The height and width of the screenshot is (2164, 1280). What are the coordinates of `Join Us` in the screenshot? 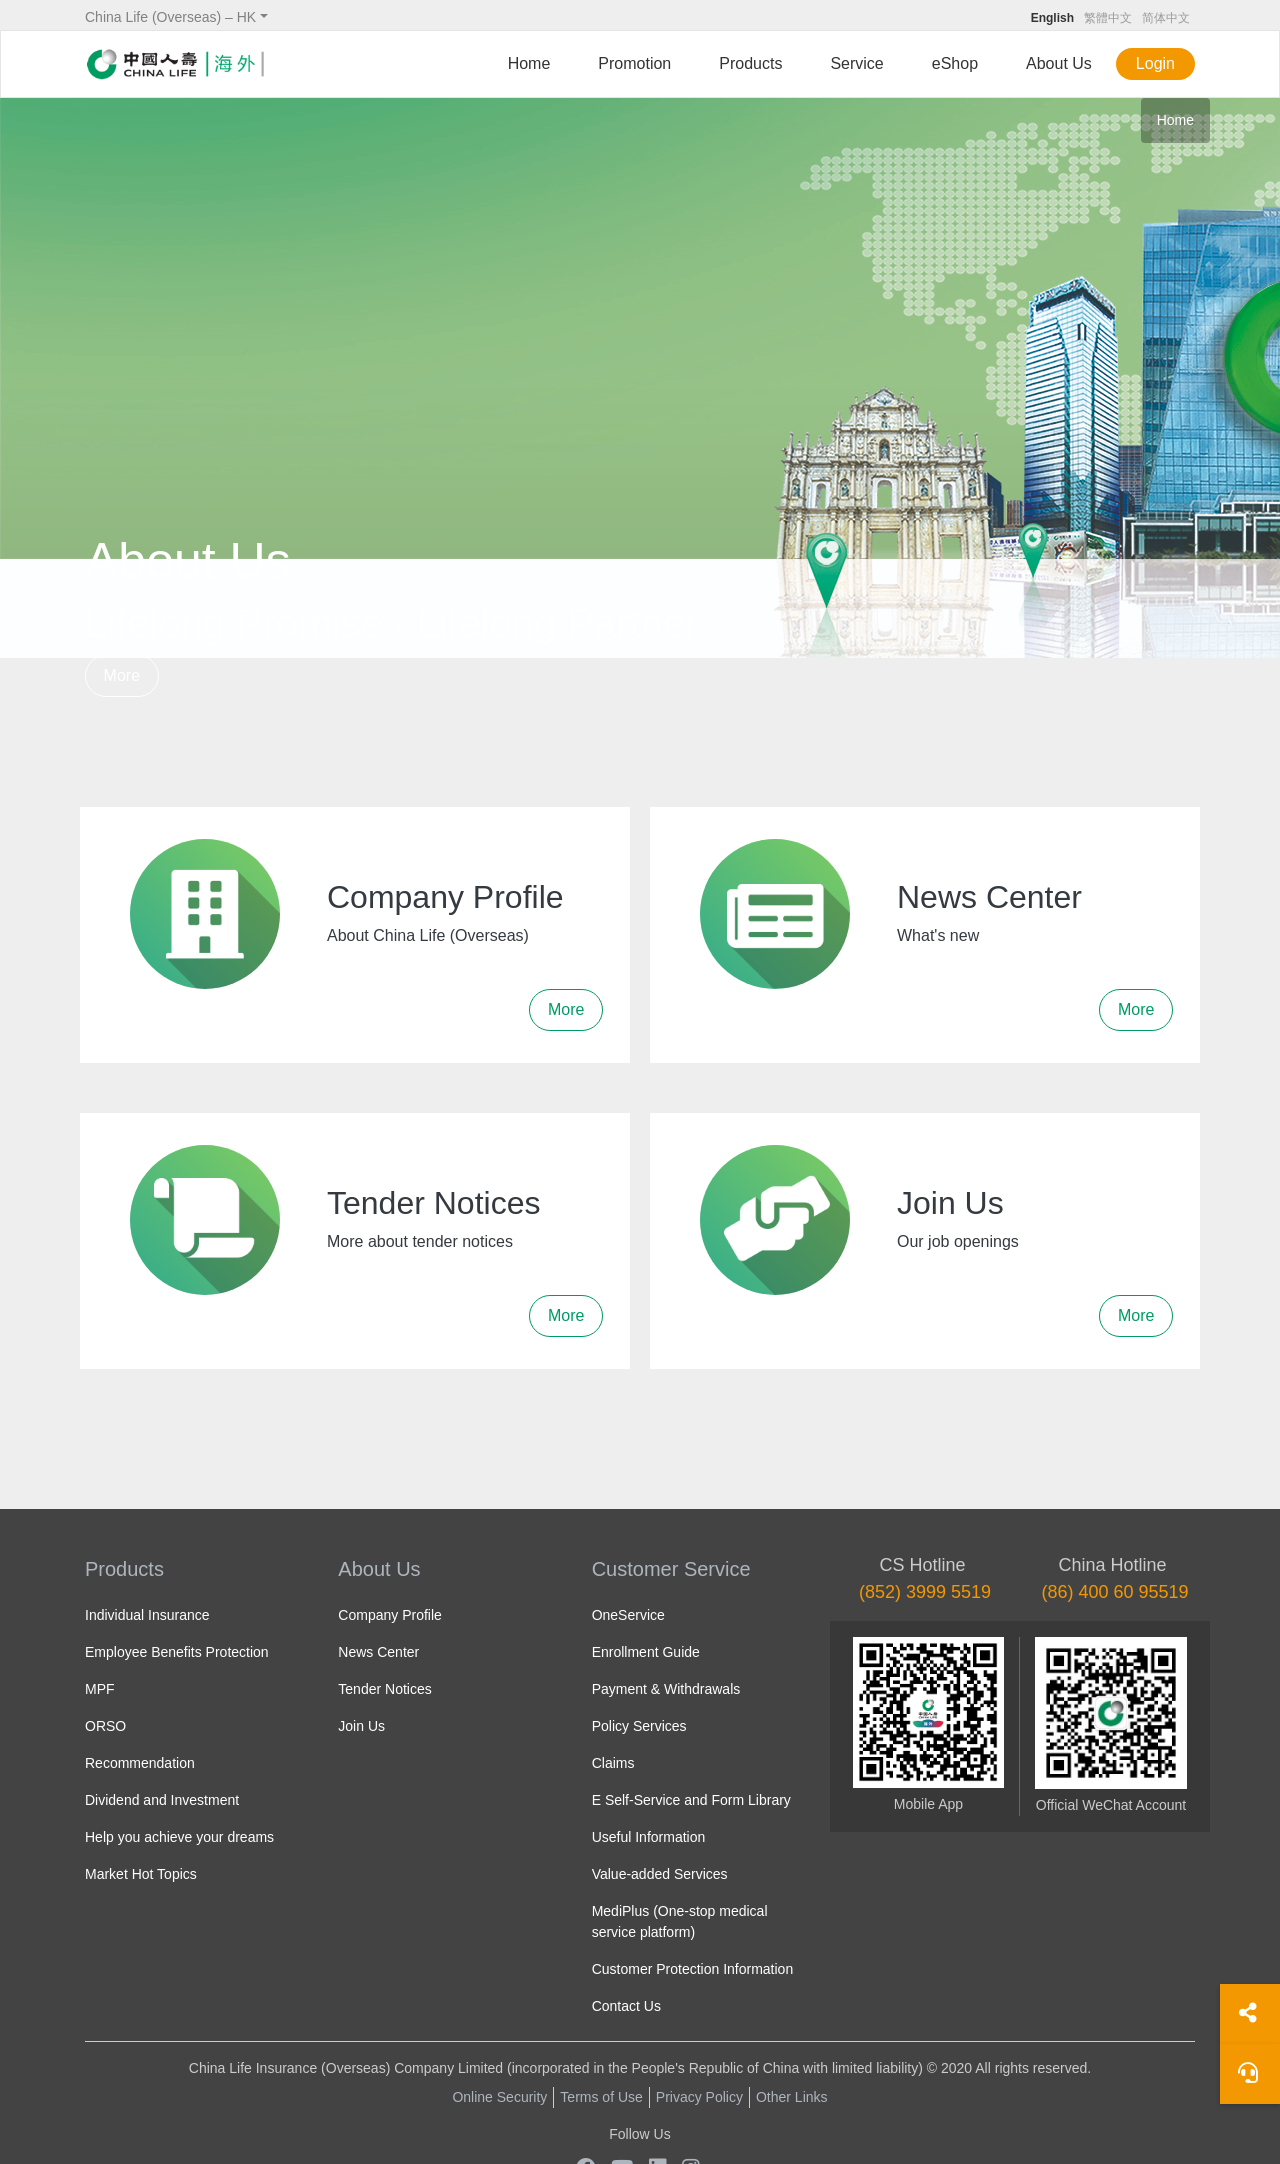 It's located at (361, 1726).